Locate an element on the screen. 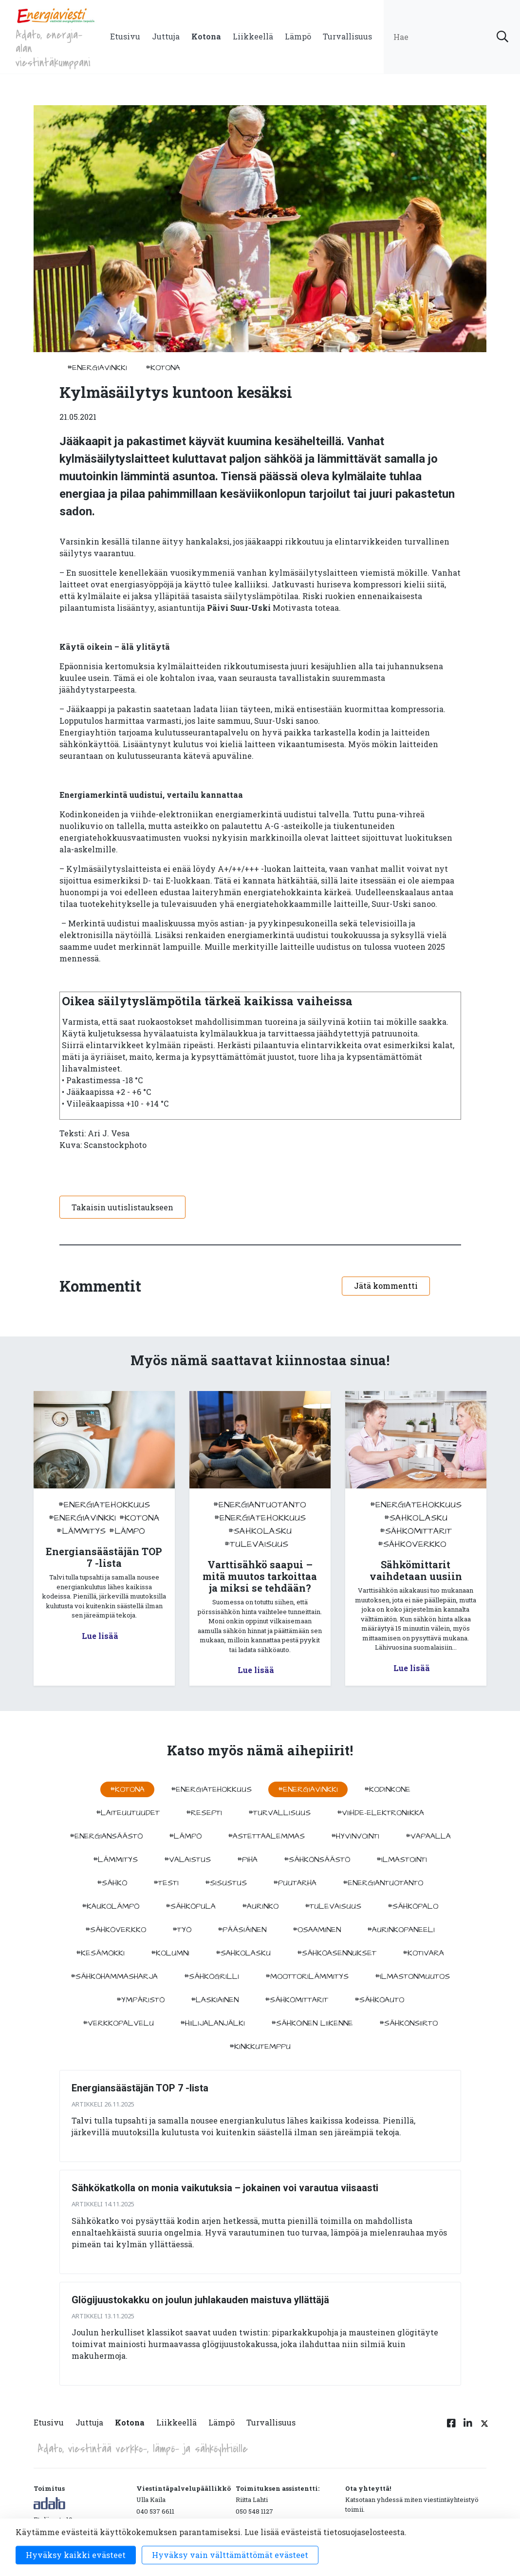 Image resolution: width=520 pixels, height=2576 pixels. #hyvinvointi is located at coordinates (355, 1836).